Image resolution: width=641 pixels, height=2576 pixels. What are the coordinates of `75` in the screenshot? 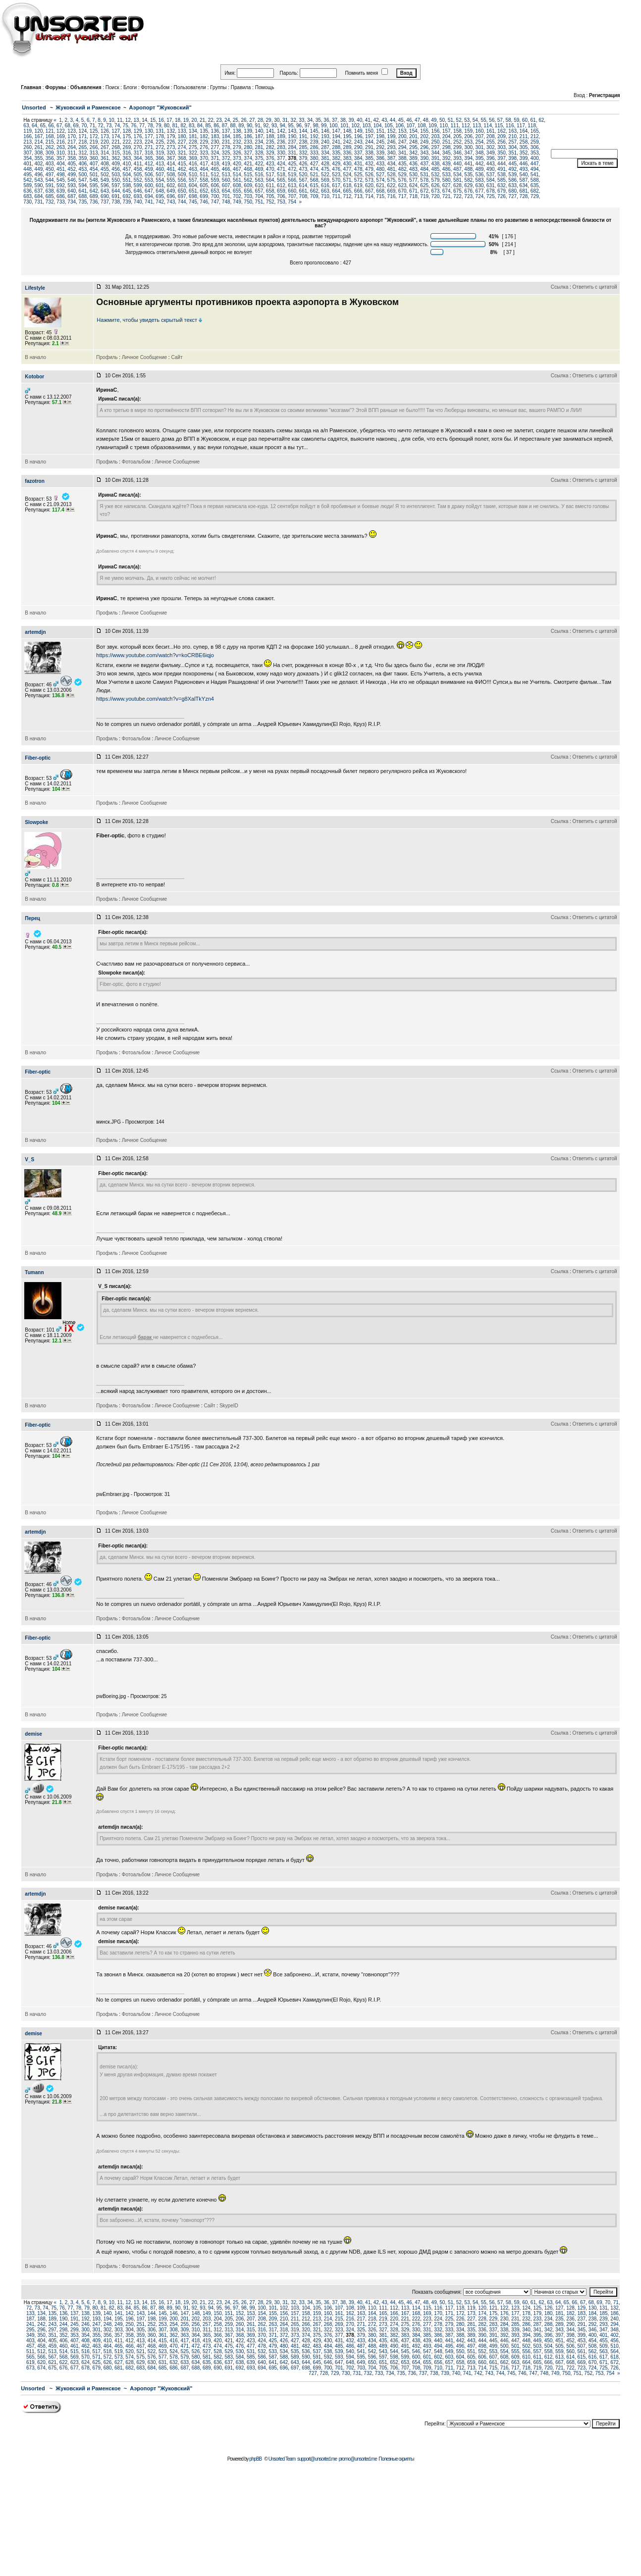 It's located at (125, 125).